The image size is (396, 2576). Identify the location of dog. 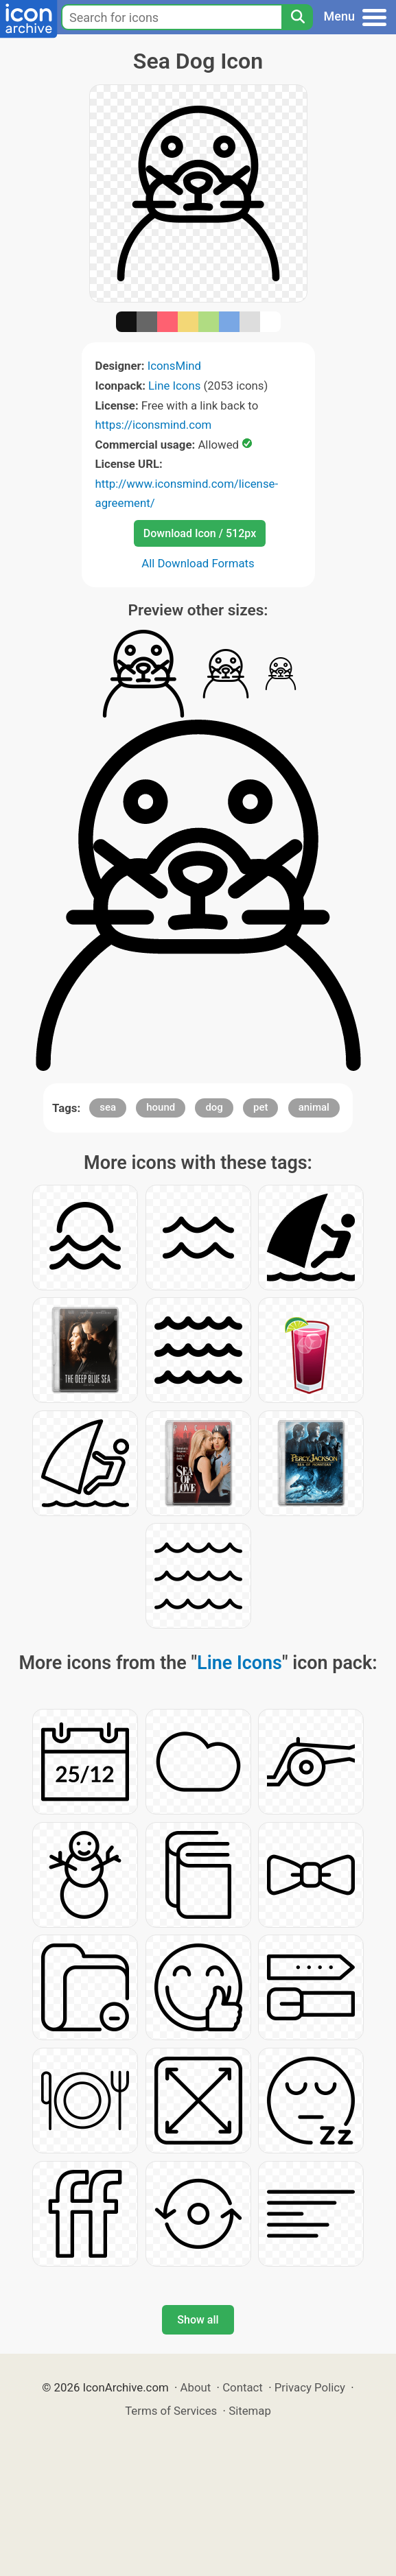
(213, 1107).